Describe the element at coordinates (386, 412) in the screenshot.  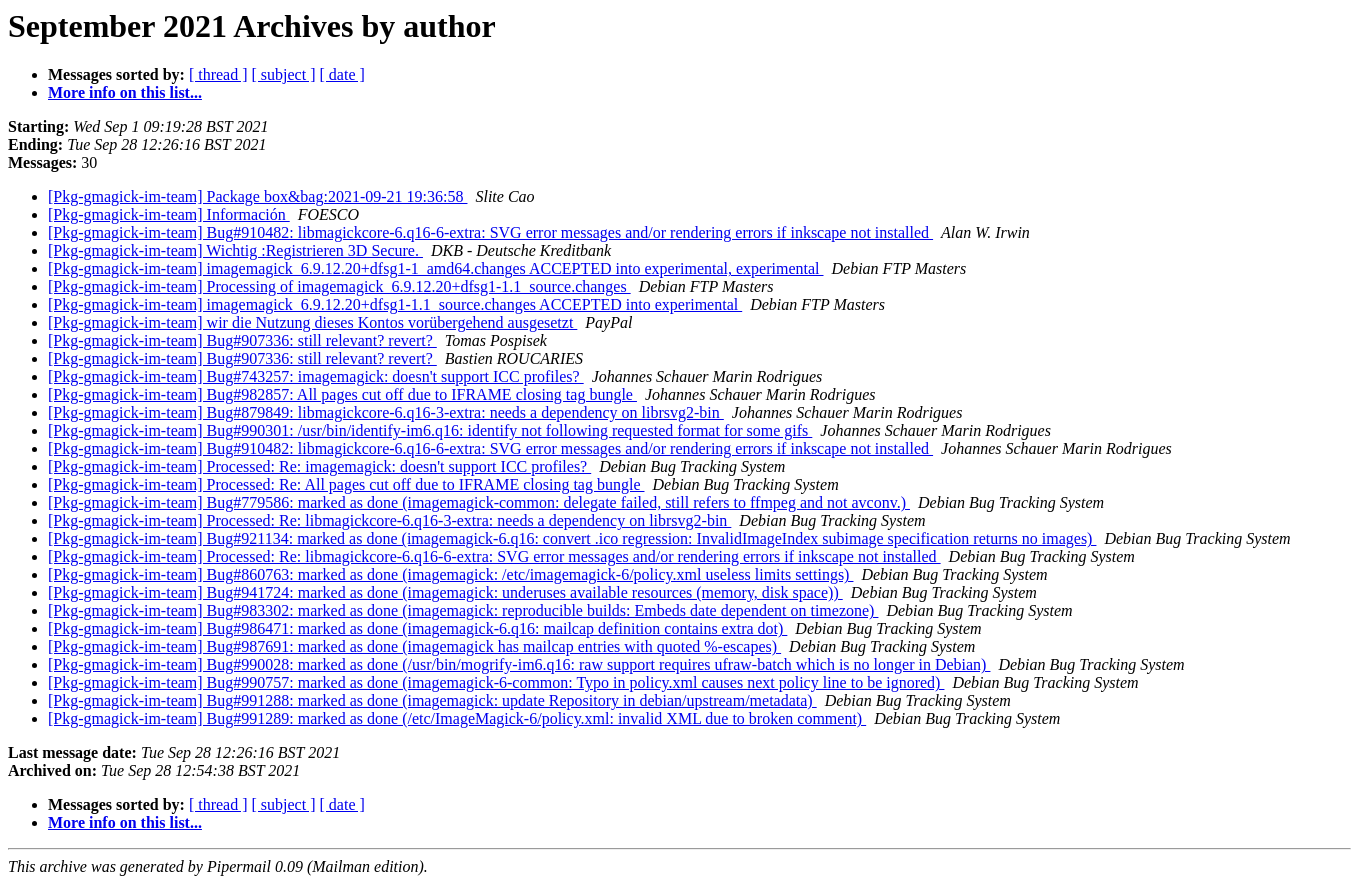
I see `[Pkg-gmagick-im-team] Bug#879849: libmagickcore-6.q16-3-extra: needs a dependency on librsvg2-bin` at that location.